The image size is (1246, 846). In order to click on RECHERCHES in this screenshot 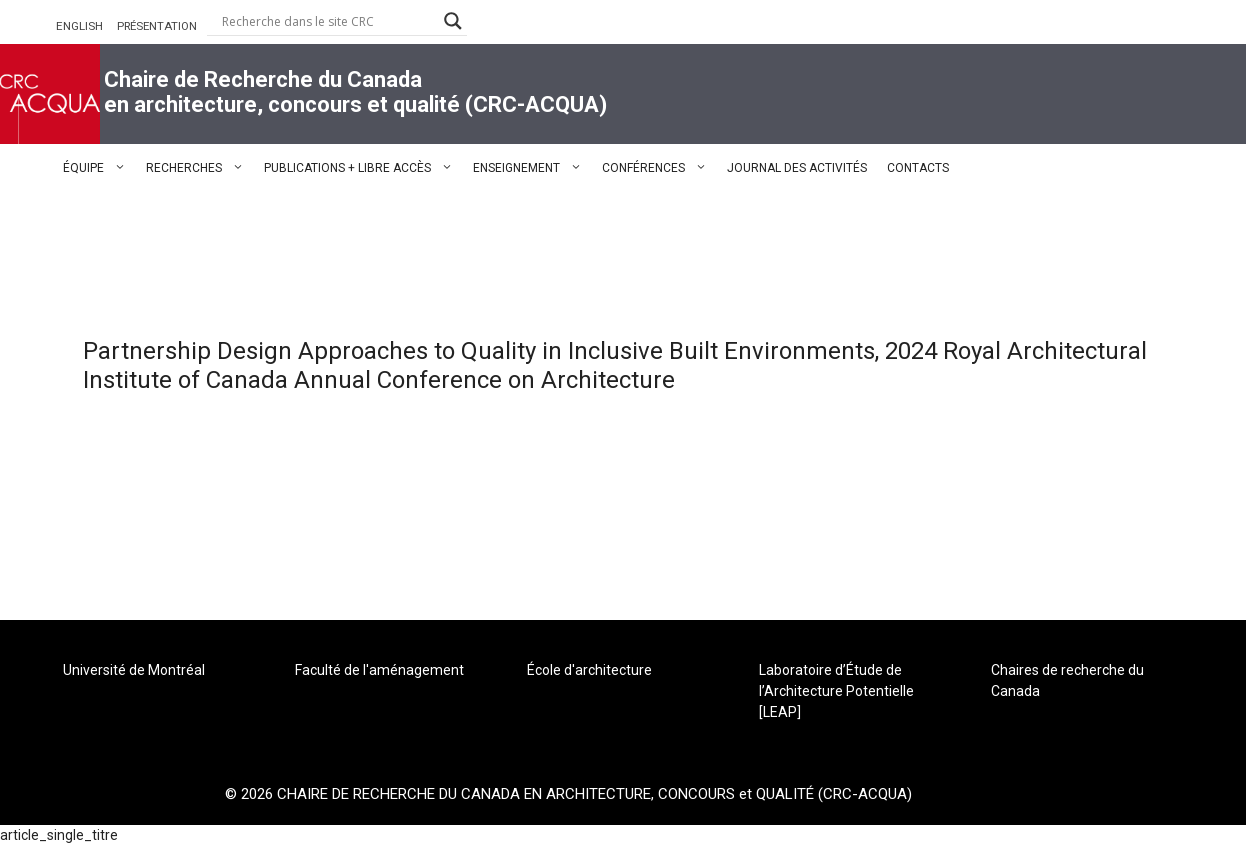, I will do `click(200, 168)`.